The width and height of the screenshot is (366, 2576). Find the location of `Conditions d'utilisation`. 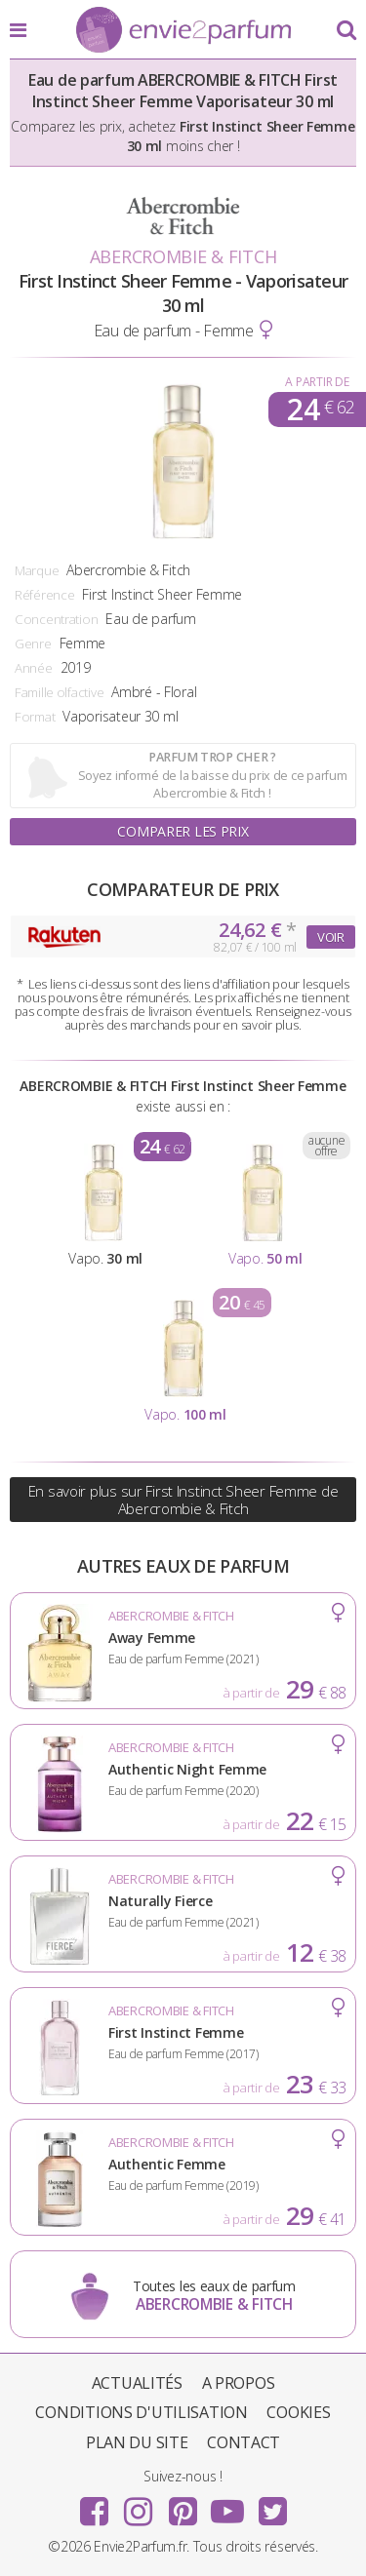

Conditions d'utilisation is located at coordinates (141, 2412).